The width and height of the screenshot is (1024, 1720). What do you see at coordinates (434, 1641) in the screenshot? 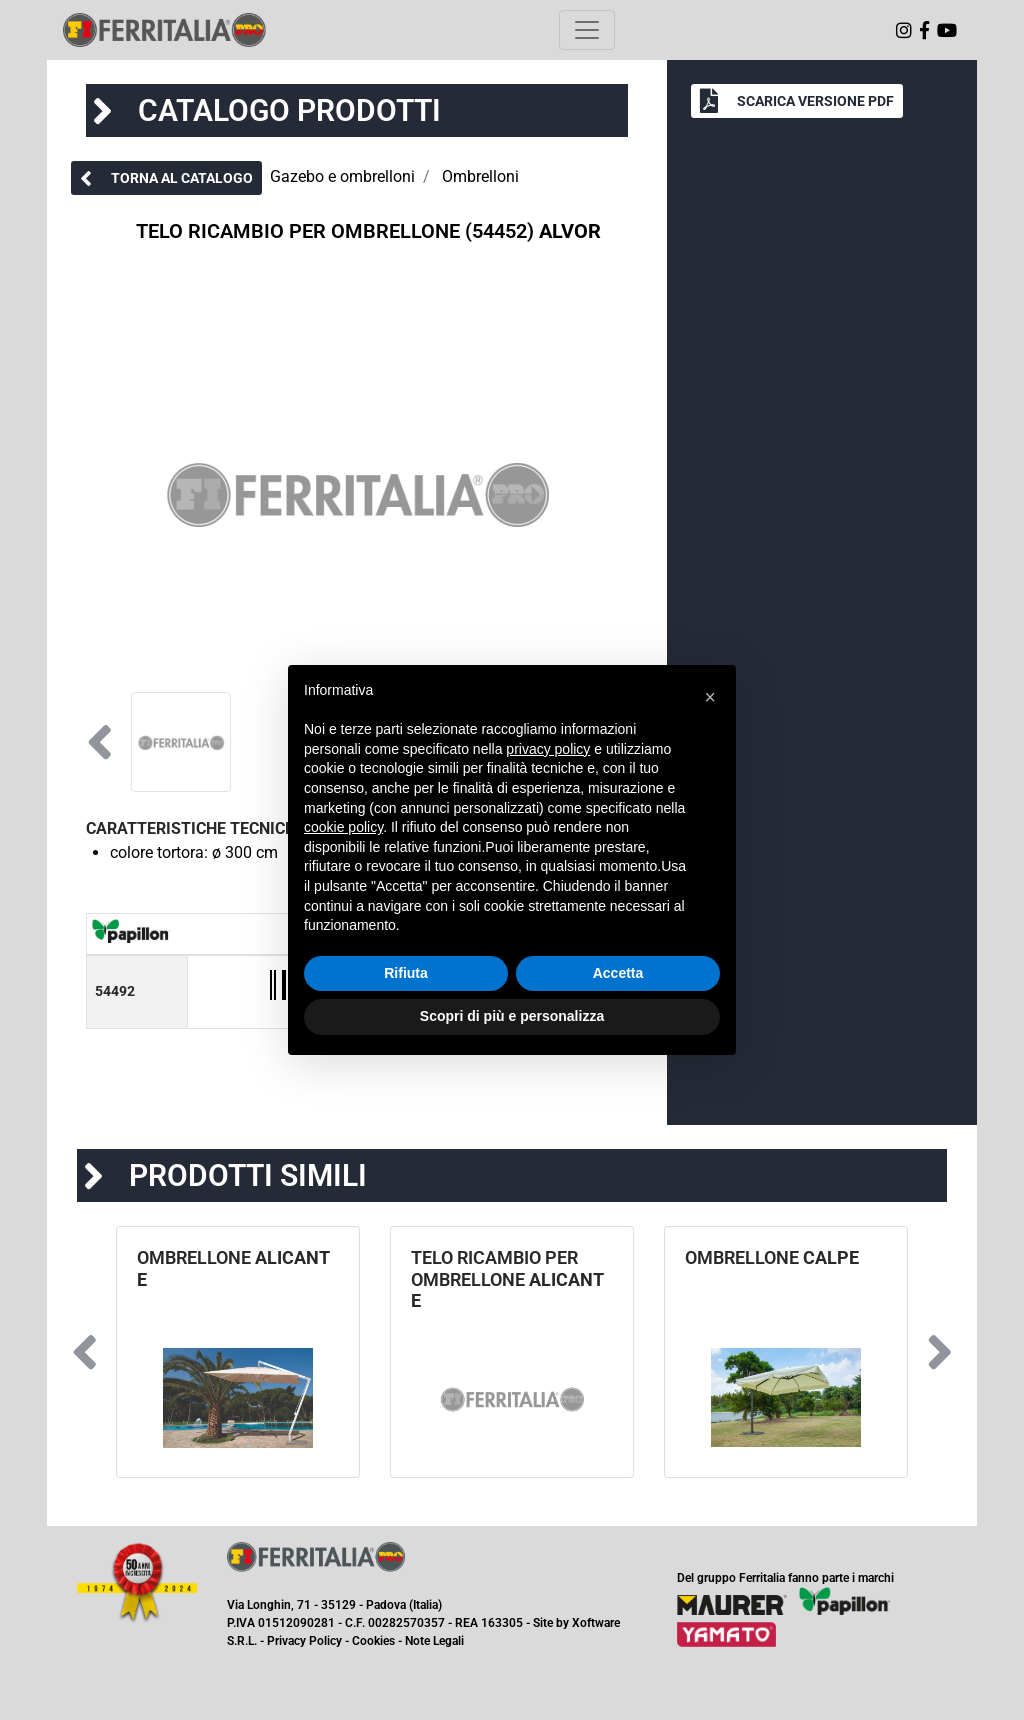
I see `Note Legali` at bounding box center [434, 1641].